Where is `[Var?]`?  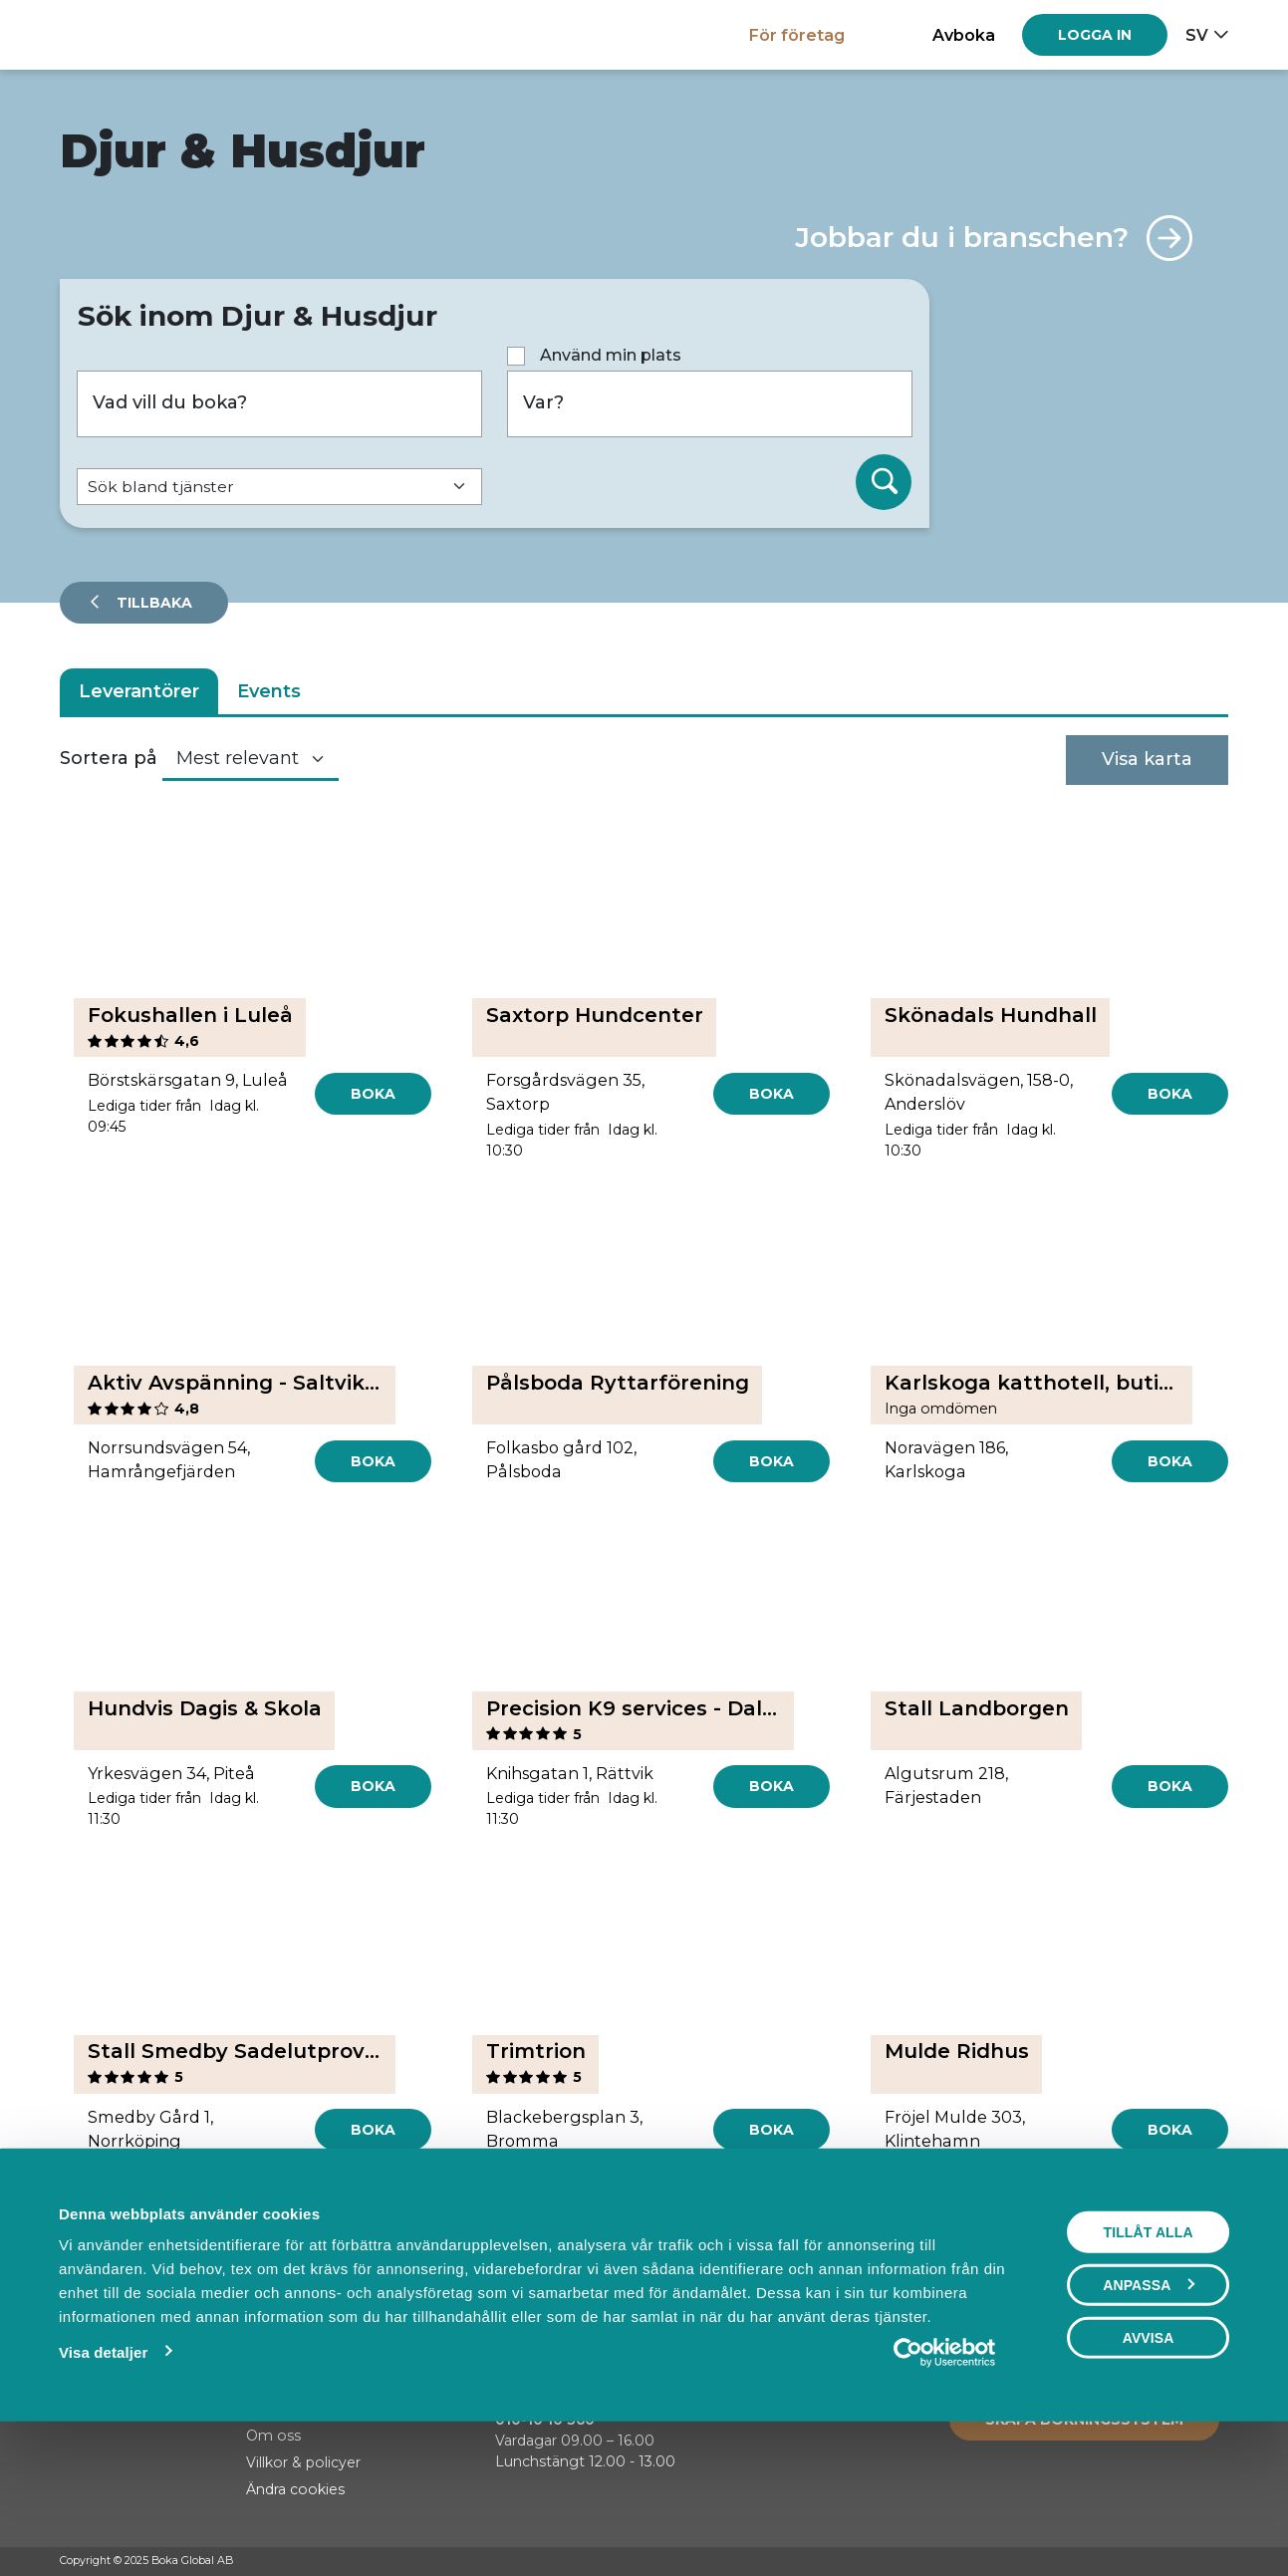
[Var?] is located at coordinates (709, 404).